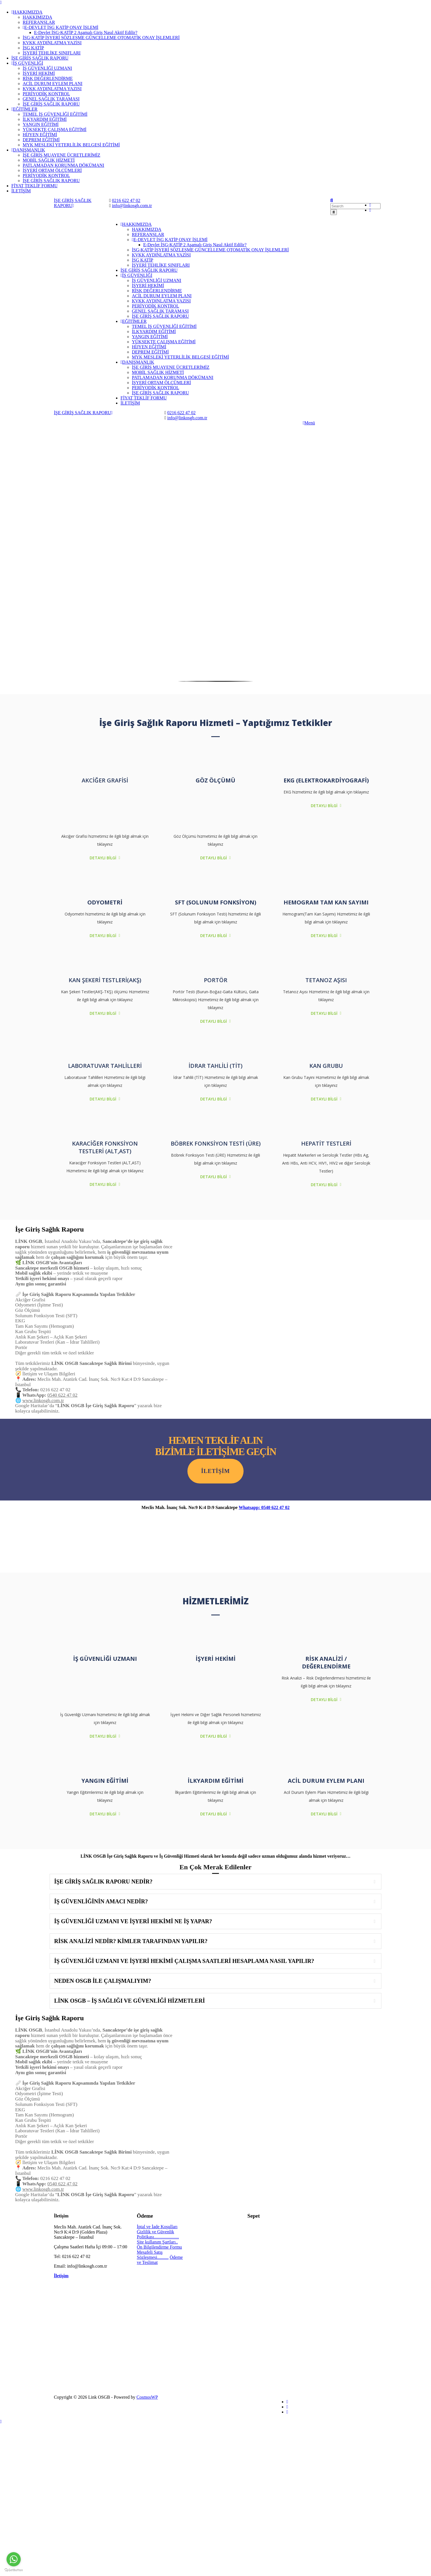 The image size is (431, 2576). I want to click on MOBİL SAĞLIK HİZMETİ, so click(49, 160).